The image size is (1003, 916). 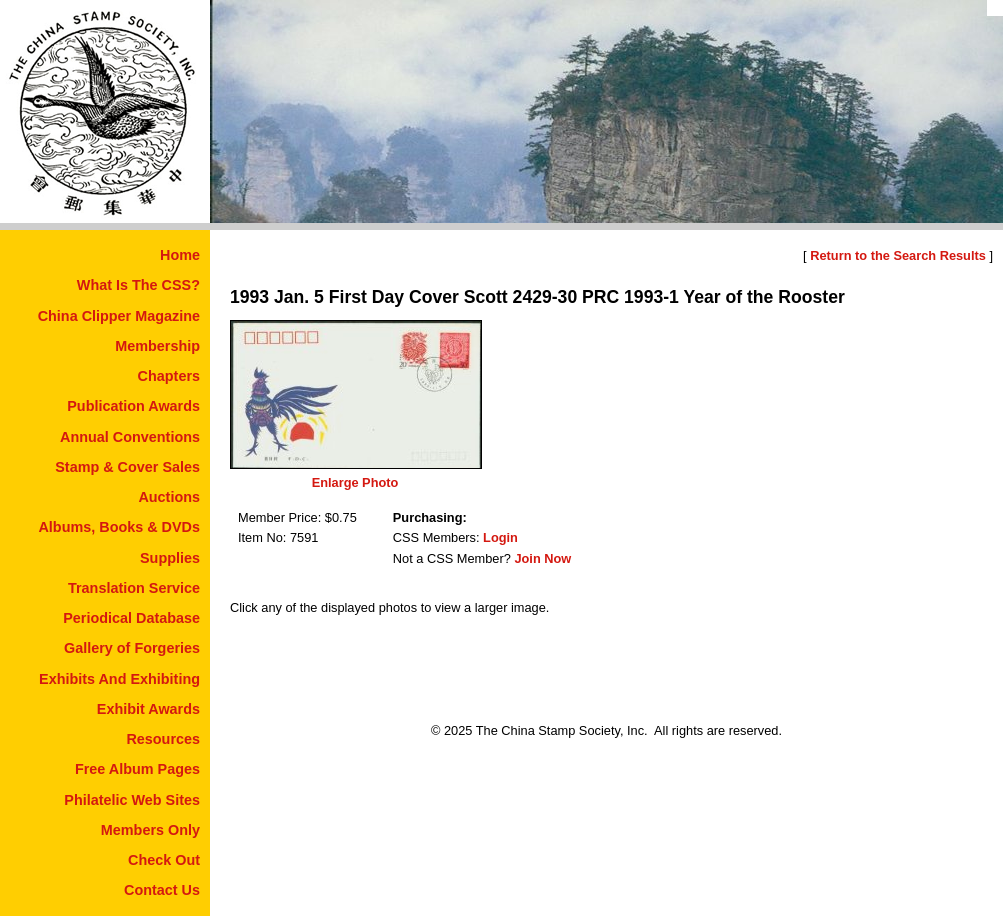 What do you see at coordinates (163, 739) in the screenshot?
I see `Resources` at bounding box center [163, 739].